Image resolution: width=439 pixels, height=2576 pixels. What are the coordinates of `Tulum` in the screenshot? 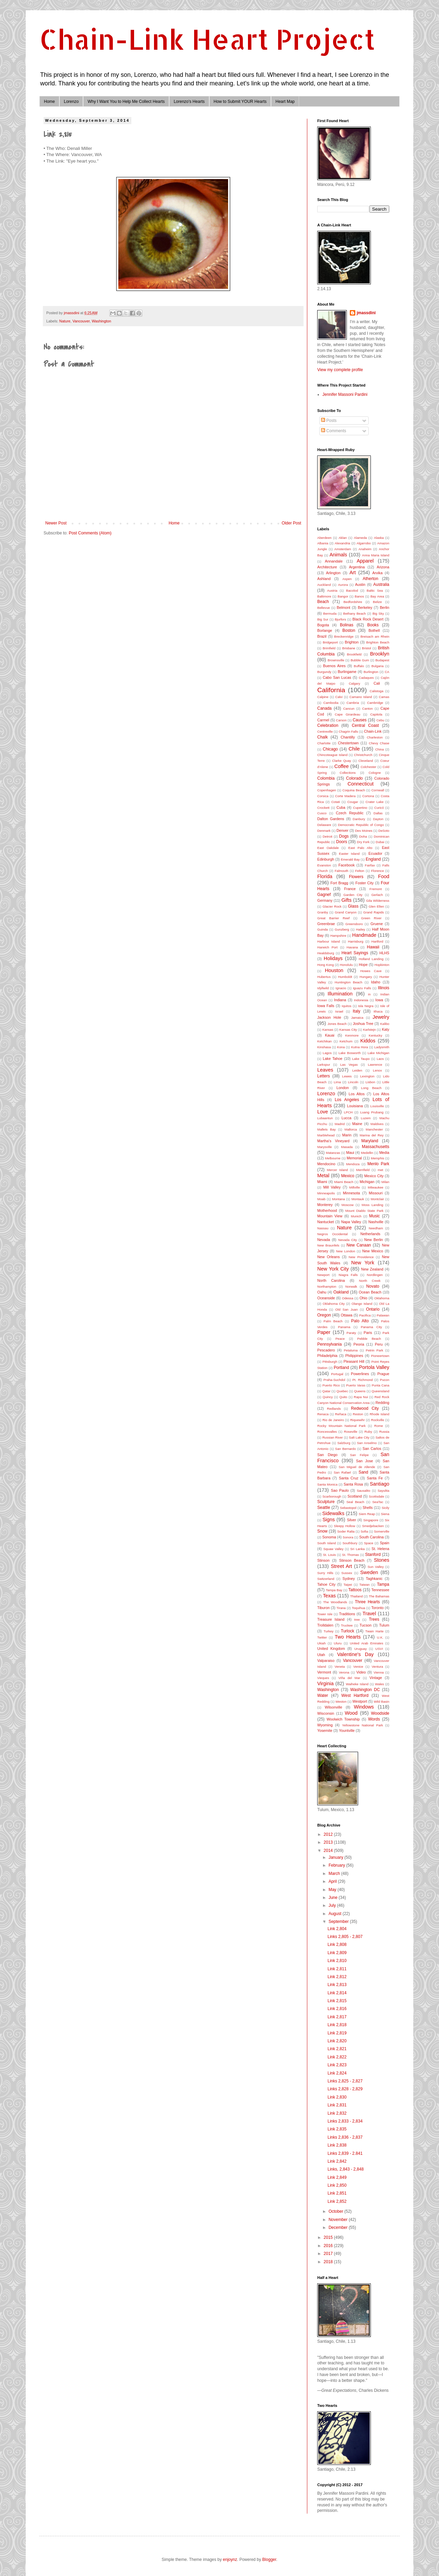 It's located at (384, 1625).